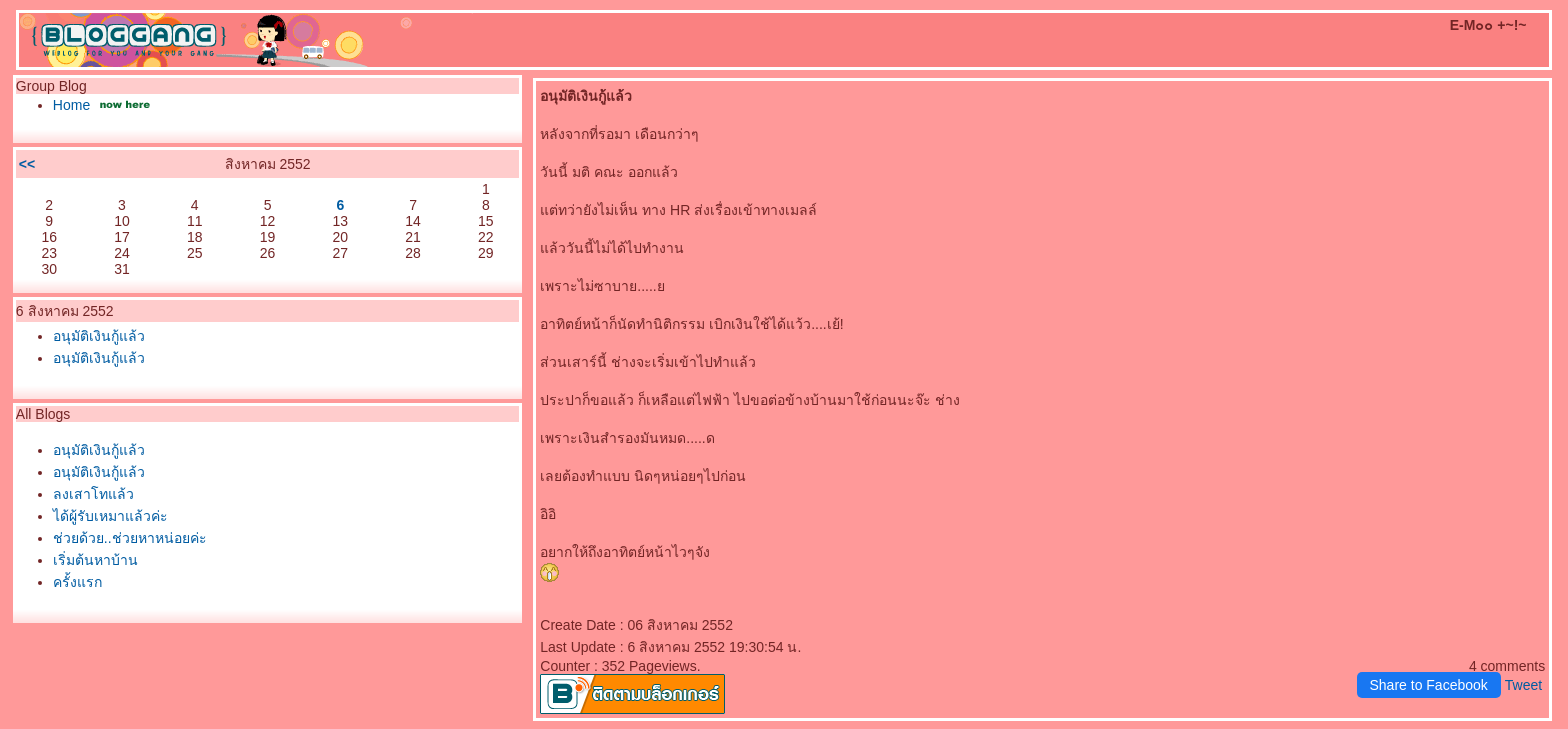 The height and width of the screenshot is (729, 1568). Describe the element at coordinates (1429, 685) in the screenshot. I see `Share to Facebook` at that location.